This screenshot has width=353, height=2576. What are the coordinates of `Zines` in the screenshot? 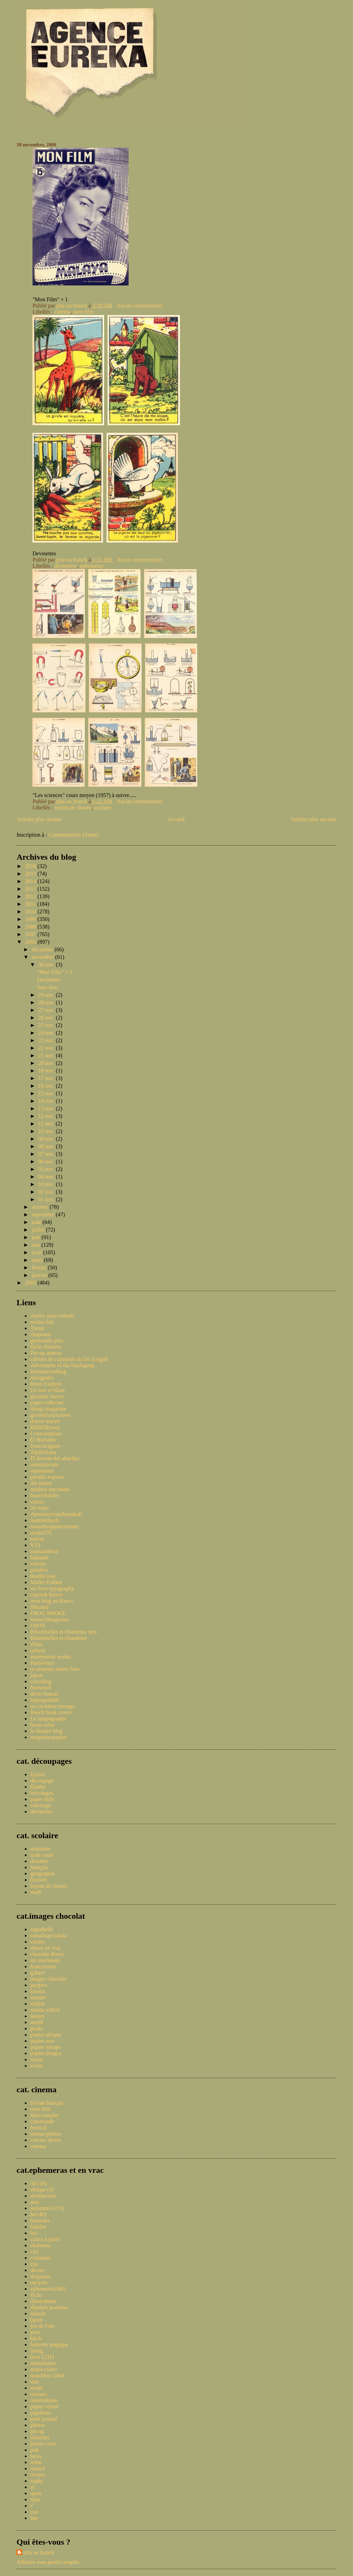 It's located at (36, 1644).